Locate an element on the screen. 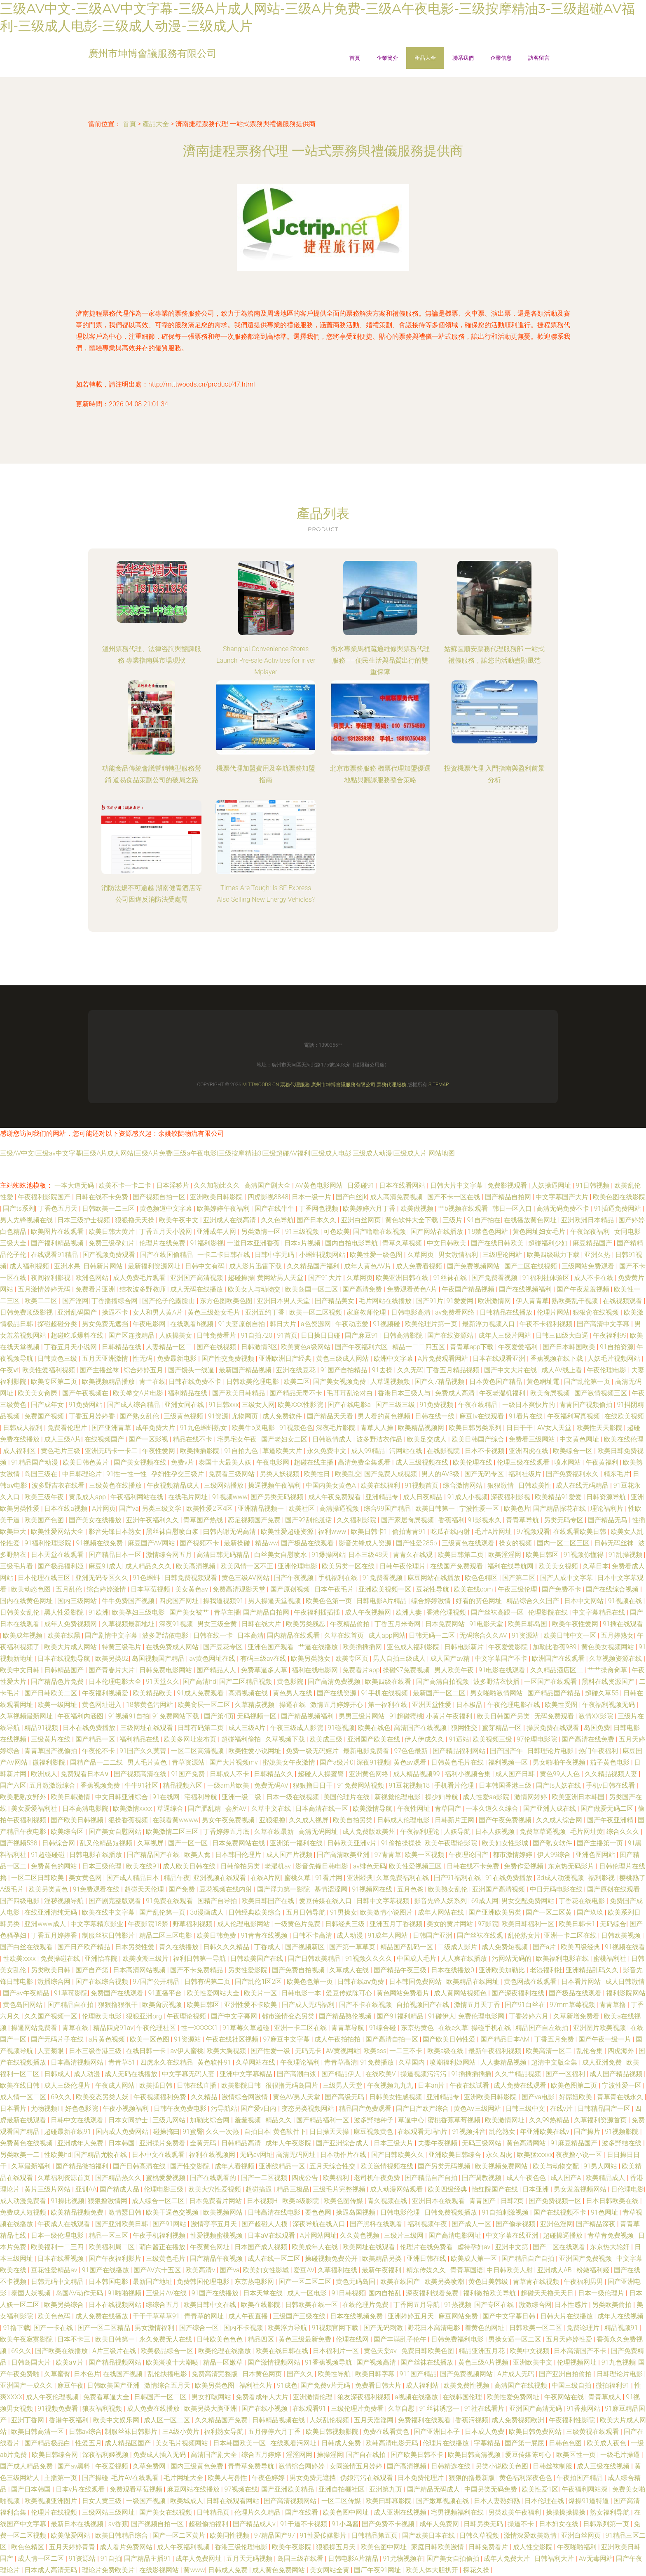 This screenshot has width=646, height=2576. 青艹在线 is located at coordinates (152, 1381).